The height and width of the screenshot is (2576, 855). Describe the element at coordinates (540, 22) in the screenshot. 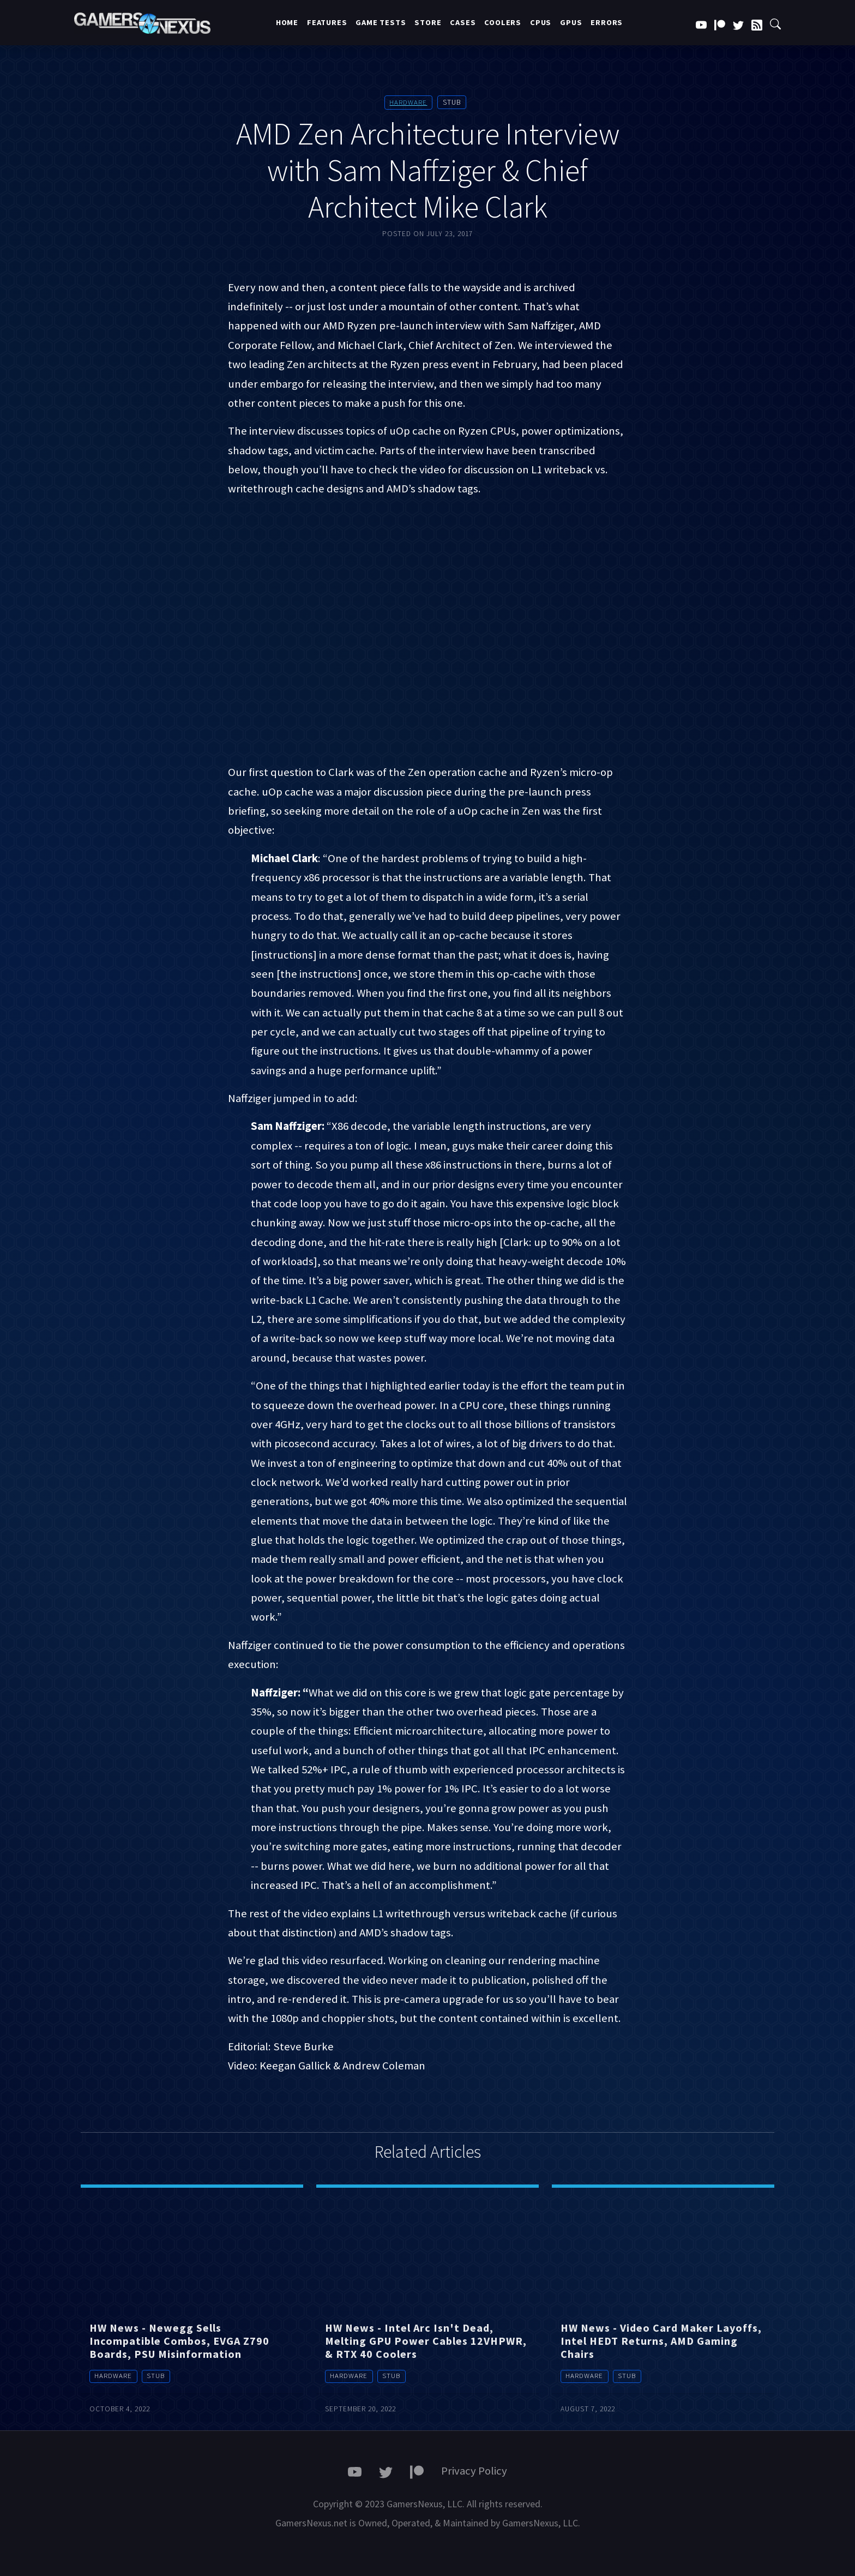

I see `CPUs` at that location.